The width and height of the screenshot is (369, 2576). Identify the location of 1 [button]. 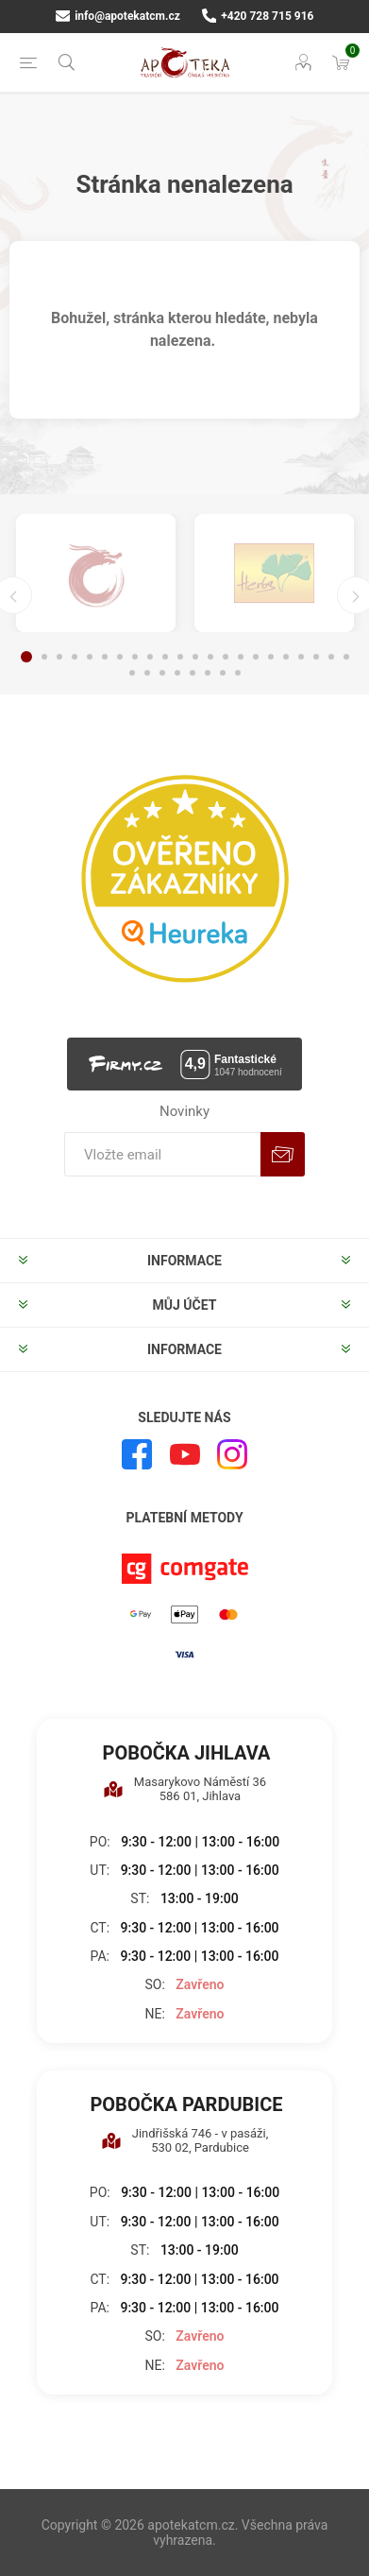
(26, 656).